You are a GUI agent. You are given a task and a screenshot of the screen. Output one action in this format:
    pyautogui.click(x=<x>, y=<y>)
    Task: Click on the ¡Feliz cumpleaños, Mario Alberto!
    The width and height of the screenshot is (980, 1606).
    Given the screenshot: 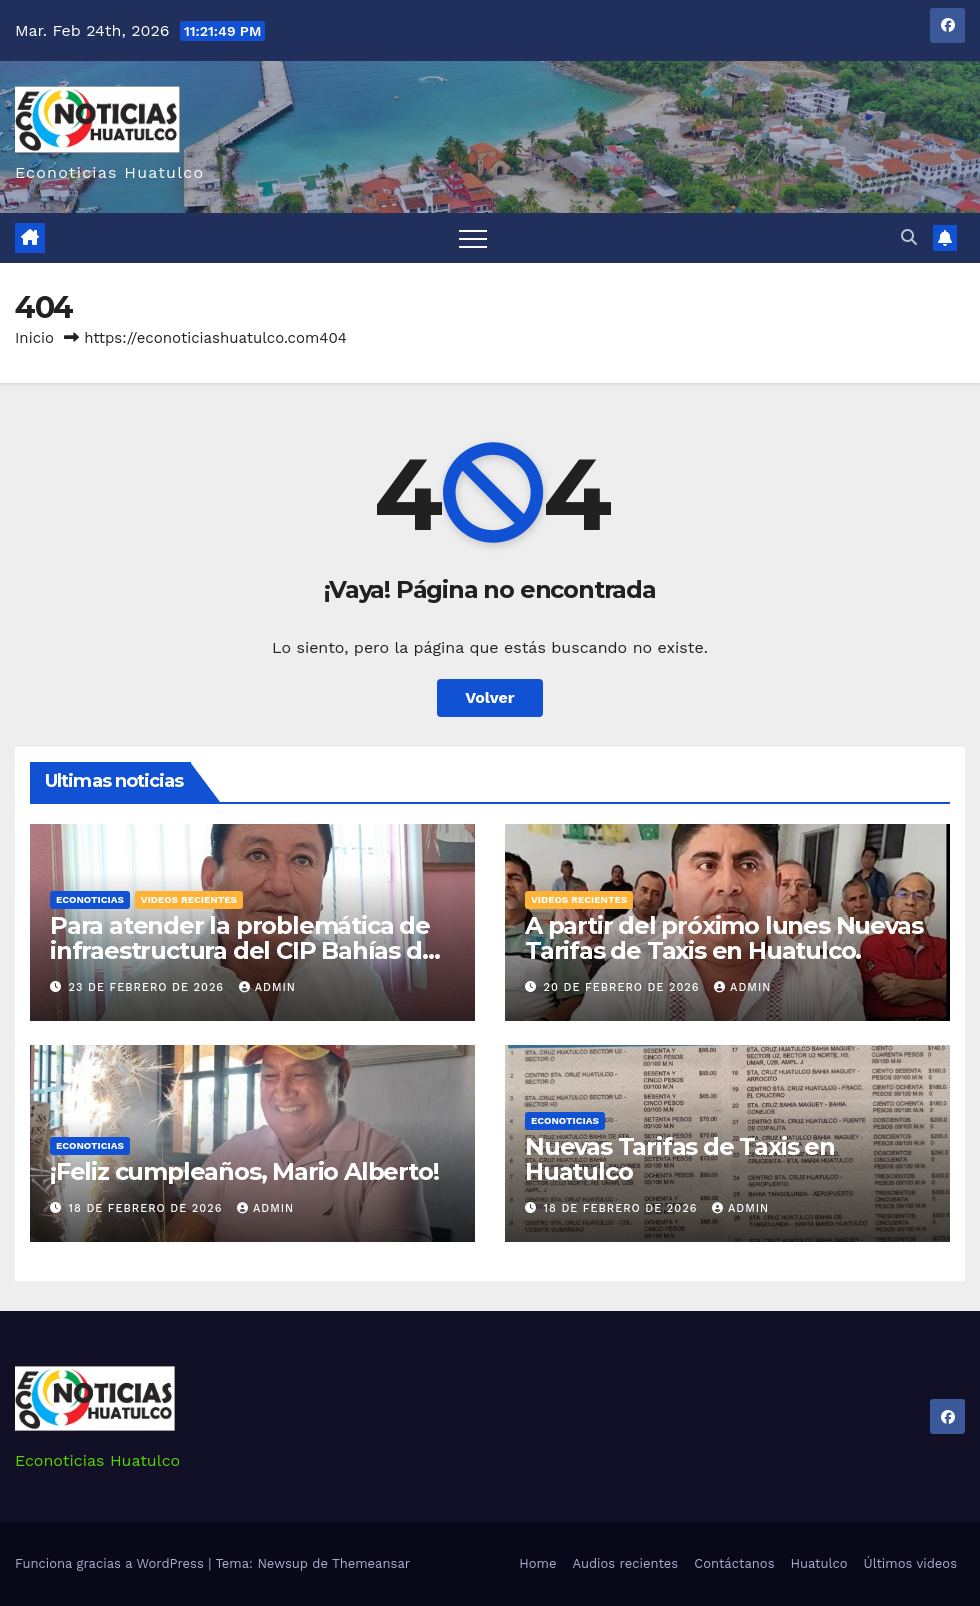 What is the action you would take?
    pyautogui.click(x=244, y=1171)
    